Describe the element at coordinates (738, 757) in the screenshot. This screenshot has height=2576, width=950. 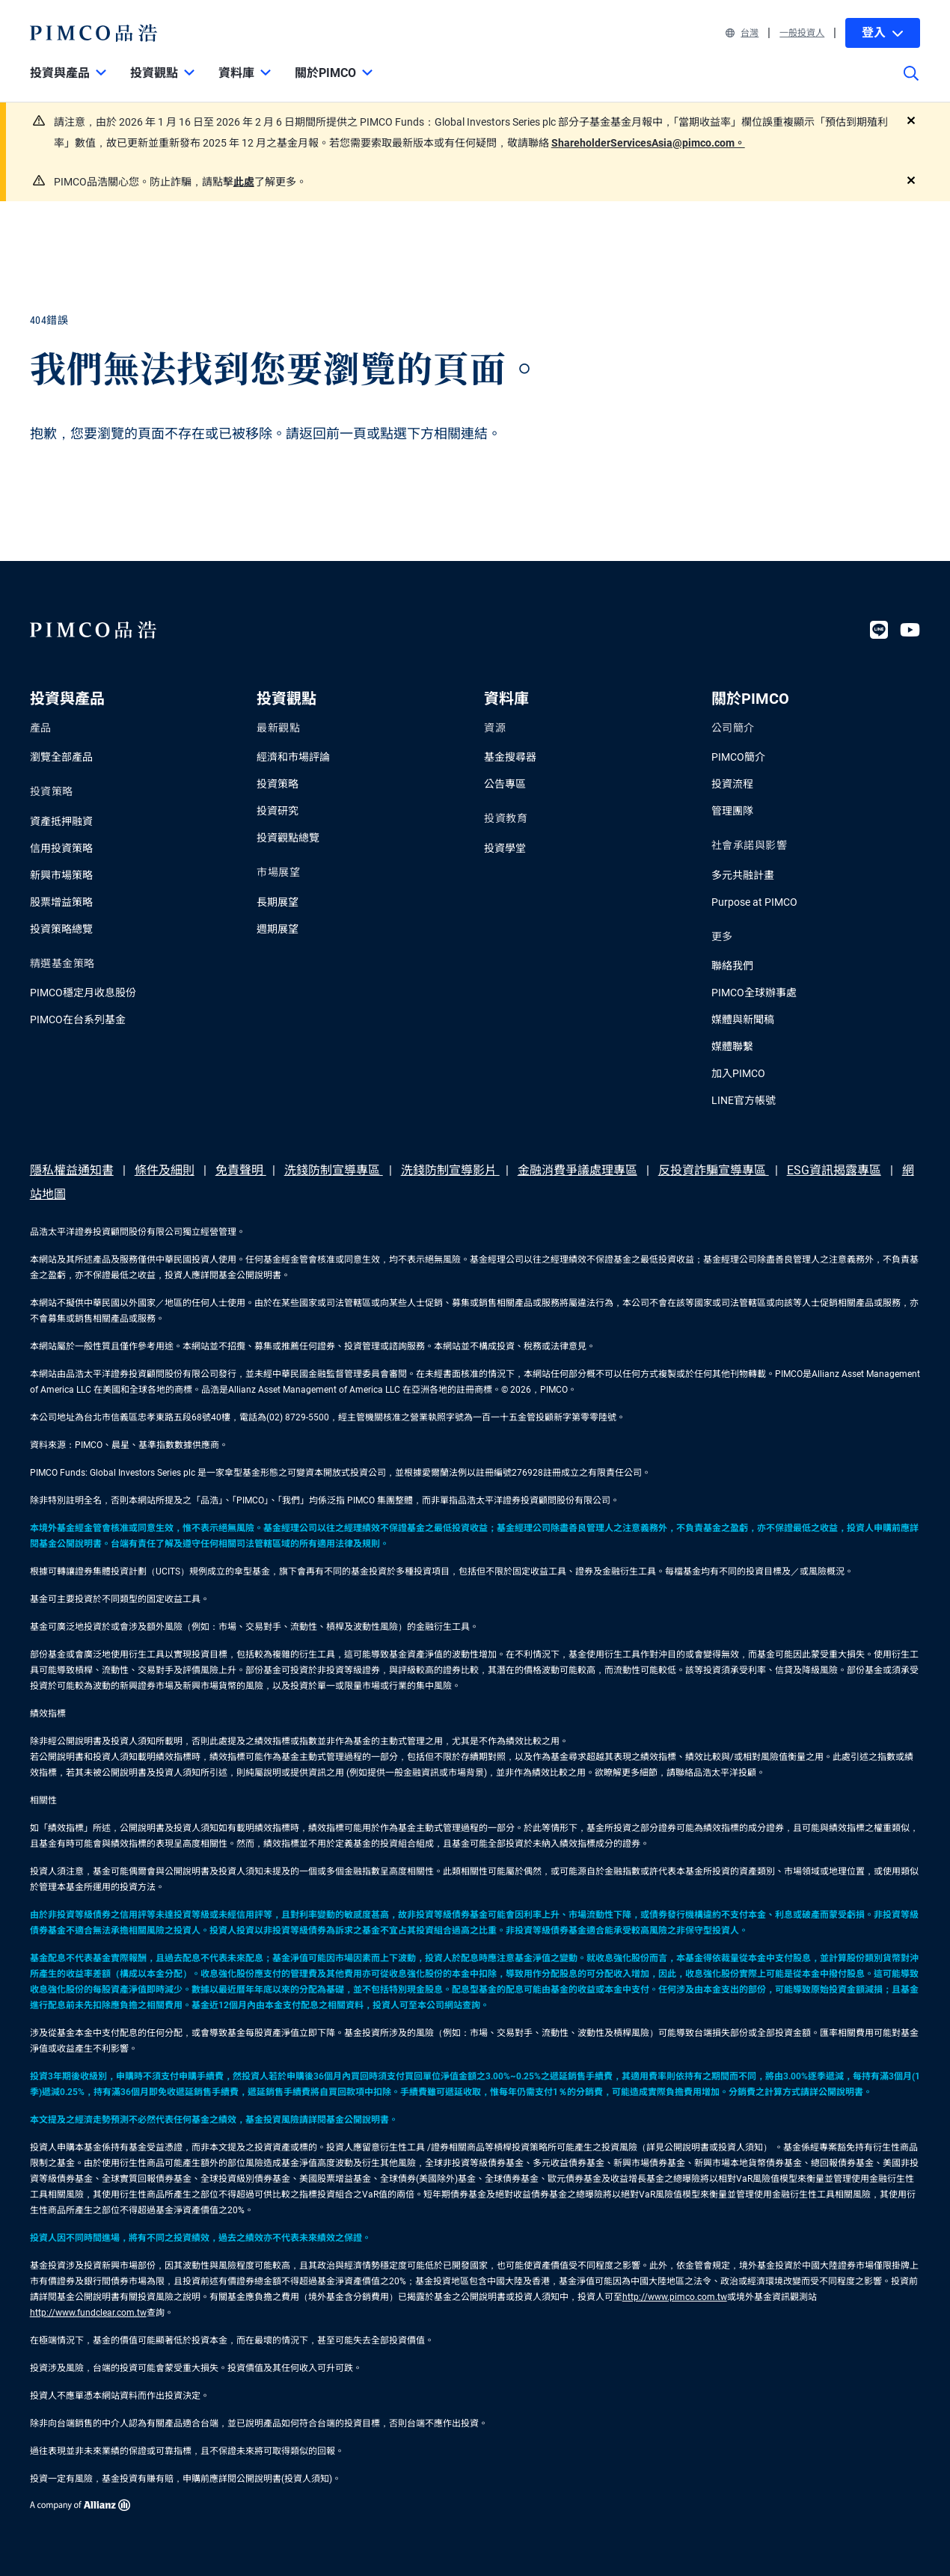
I see `PIMCO簡介` at that location.